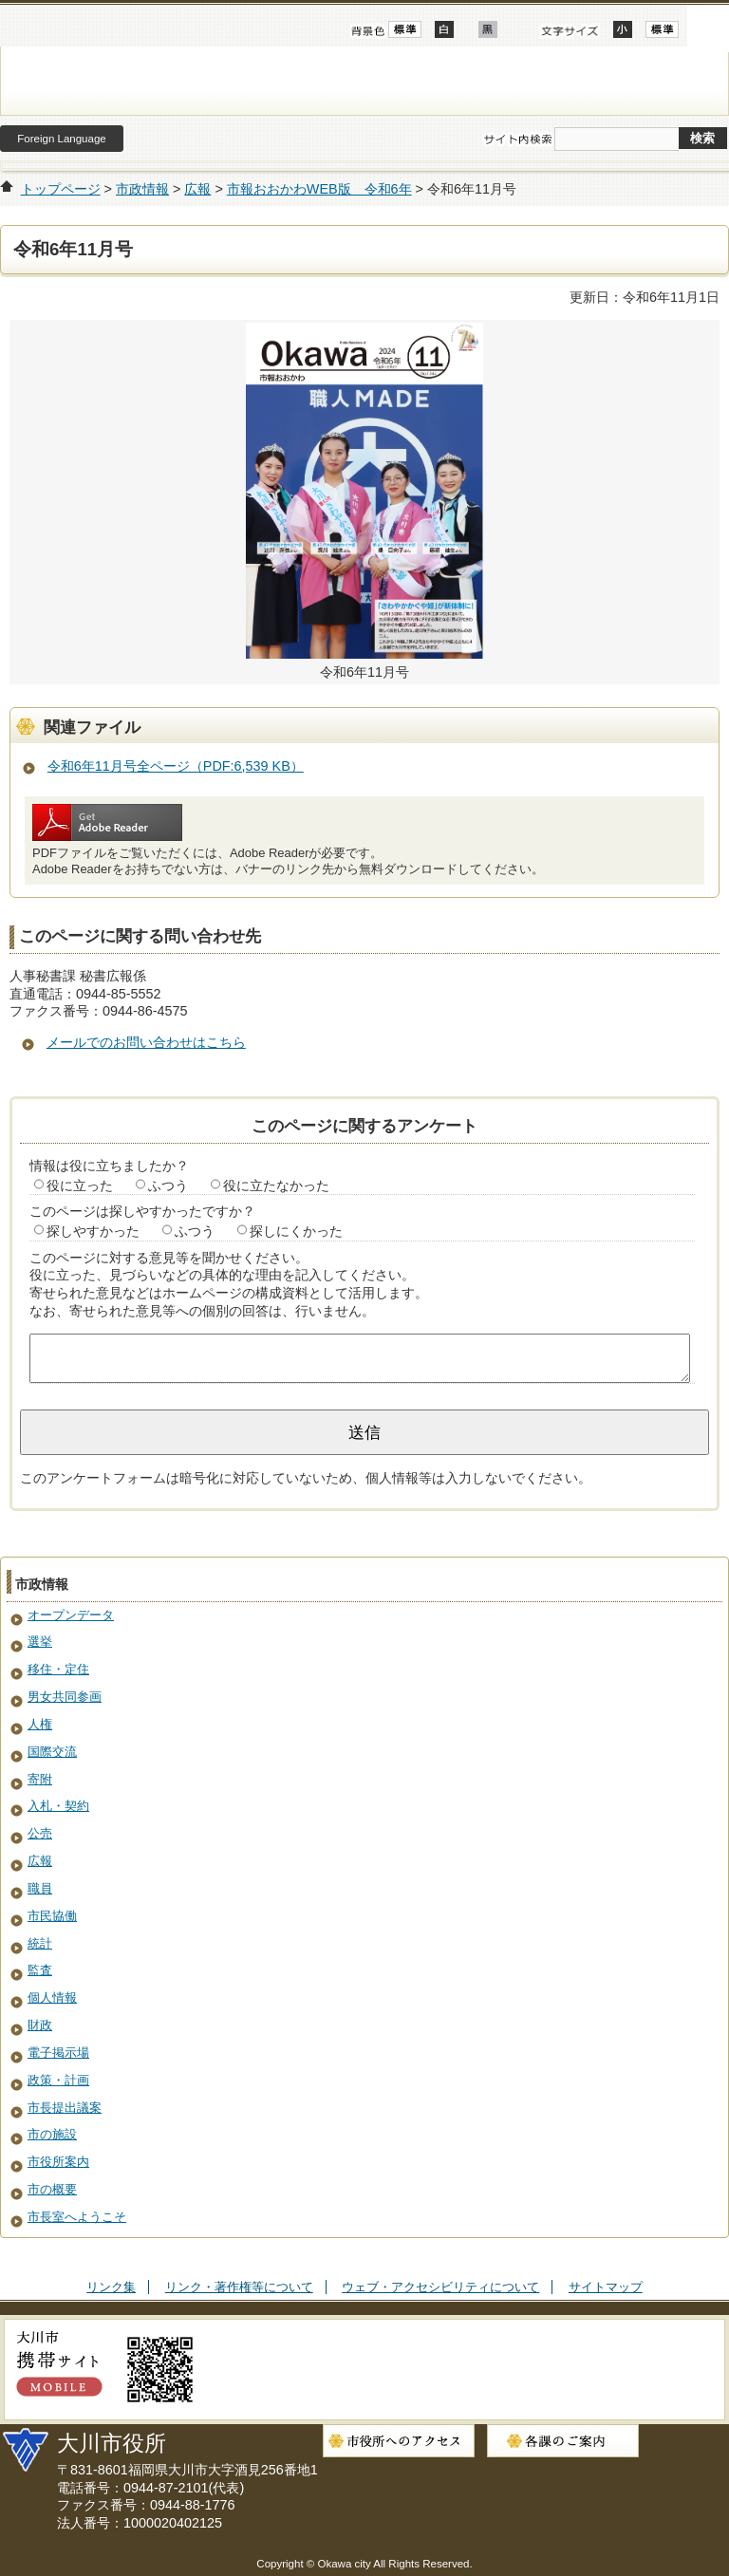  Describe the element at coordinates (93, 1231) in the screenshot. I see `探しやすかった` at that location.